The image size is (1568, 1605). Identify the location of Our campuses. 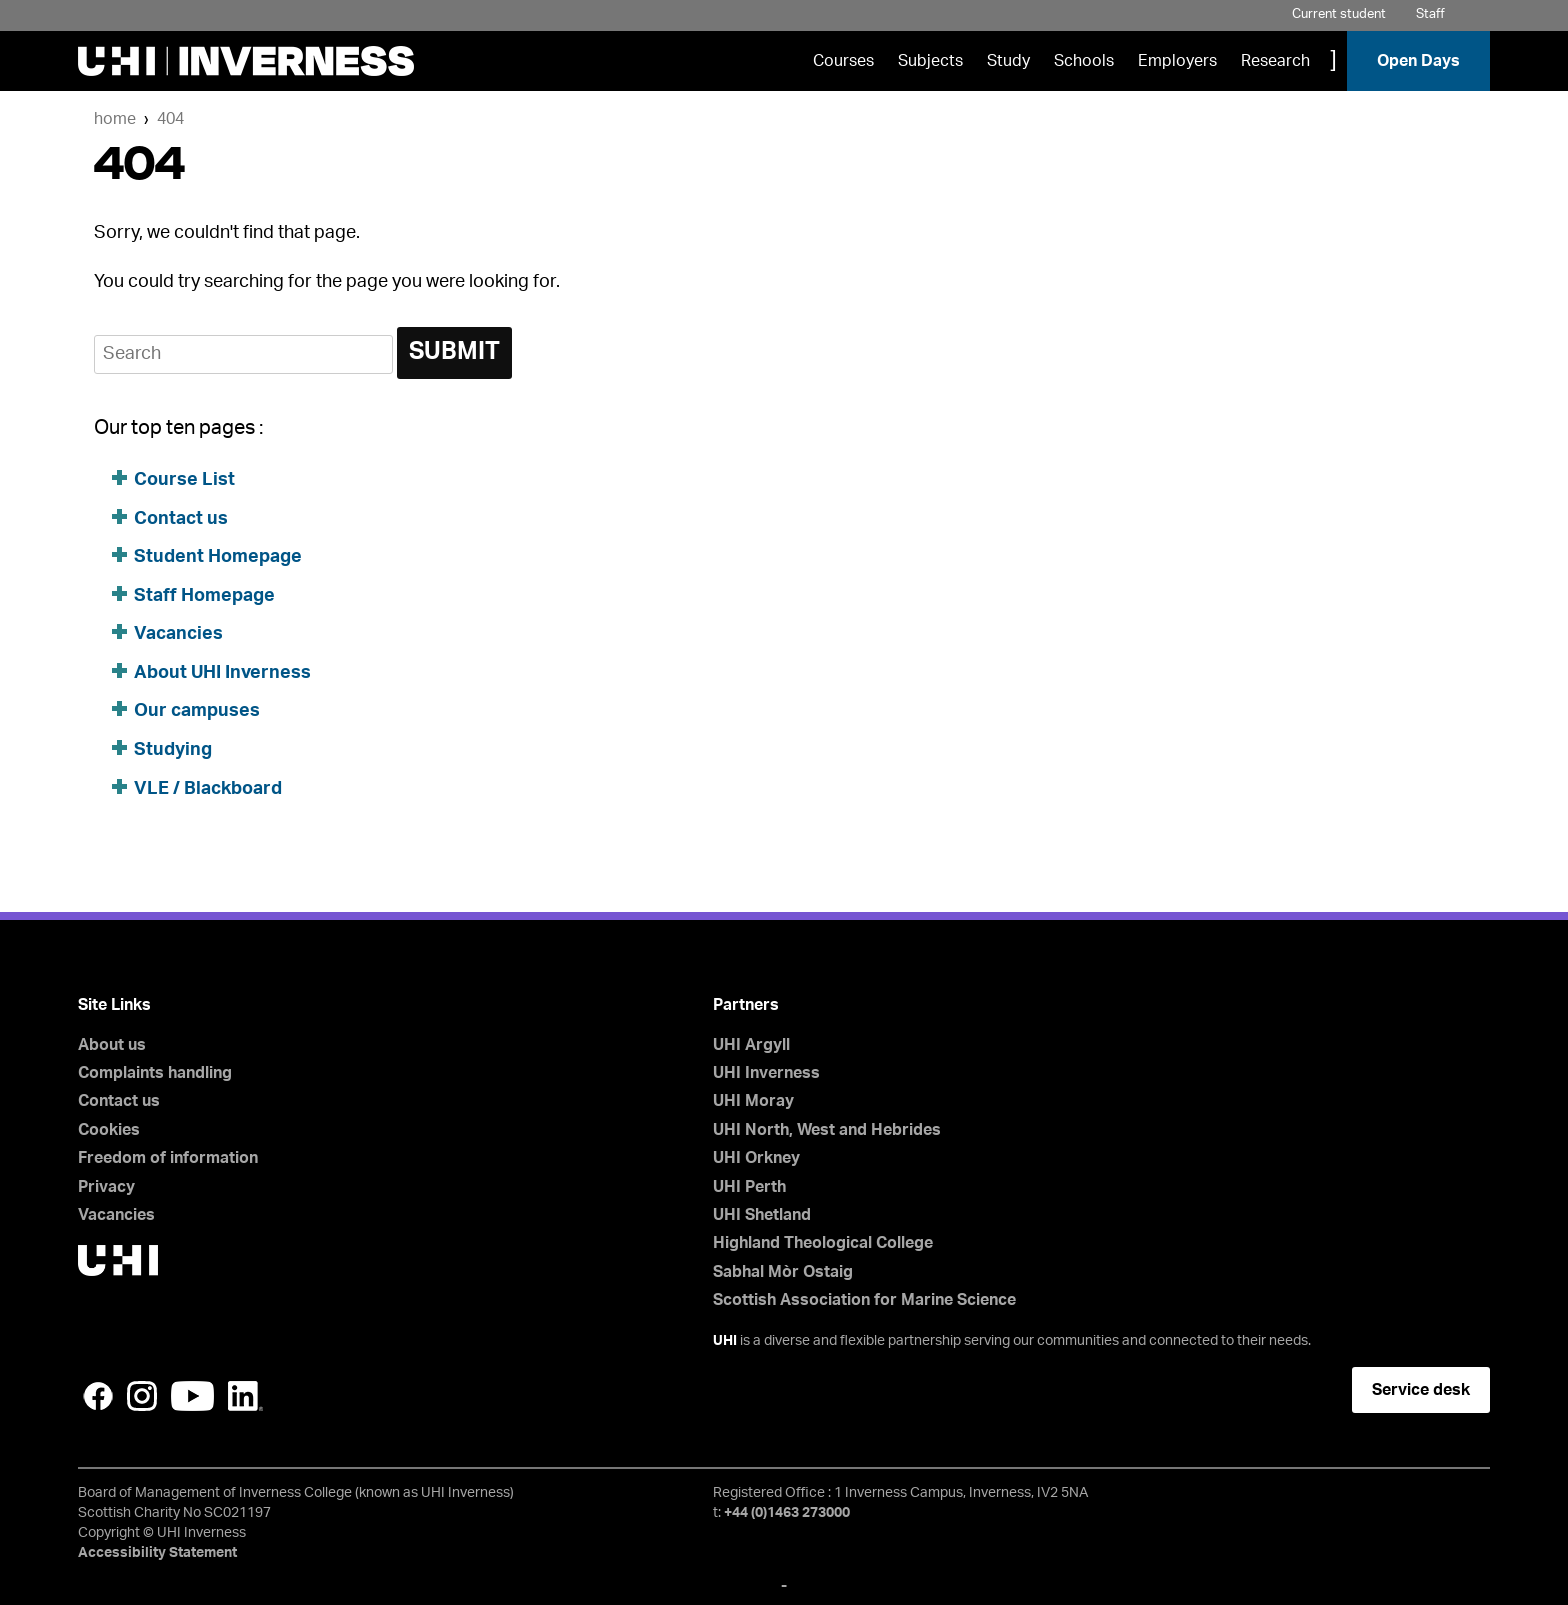
(197, 711).